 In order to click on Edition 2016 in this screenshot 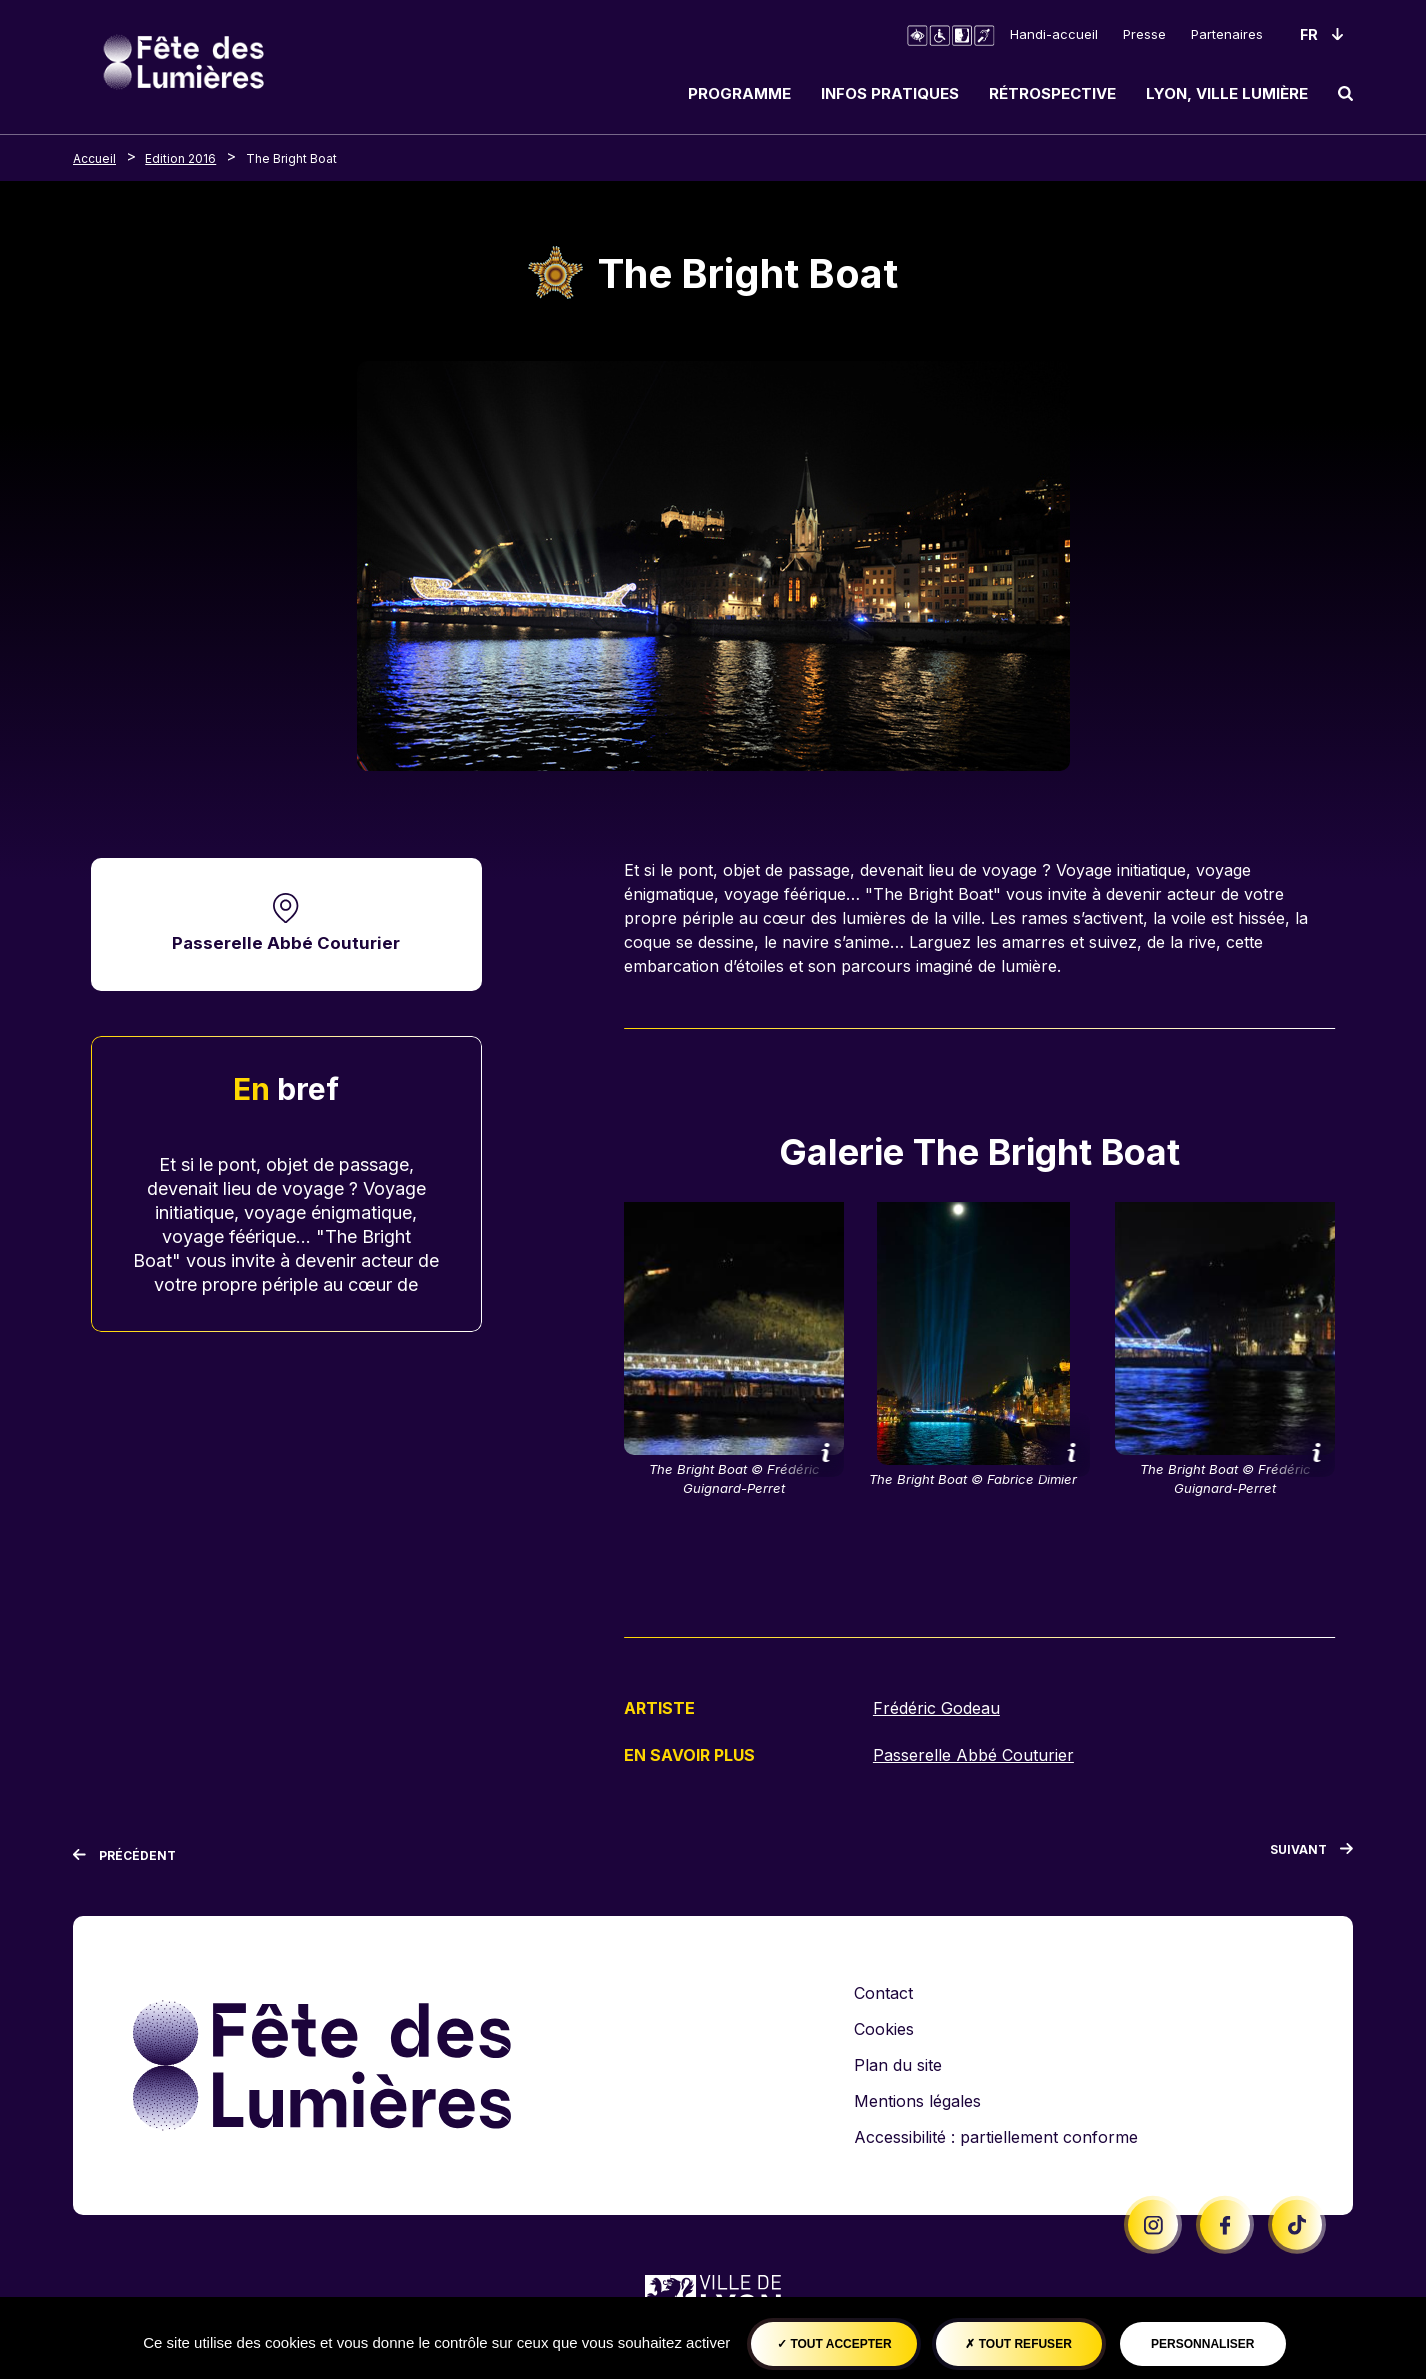, I will do `click(180, 158)`.